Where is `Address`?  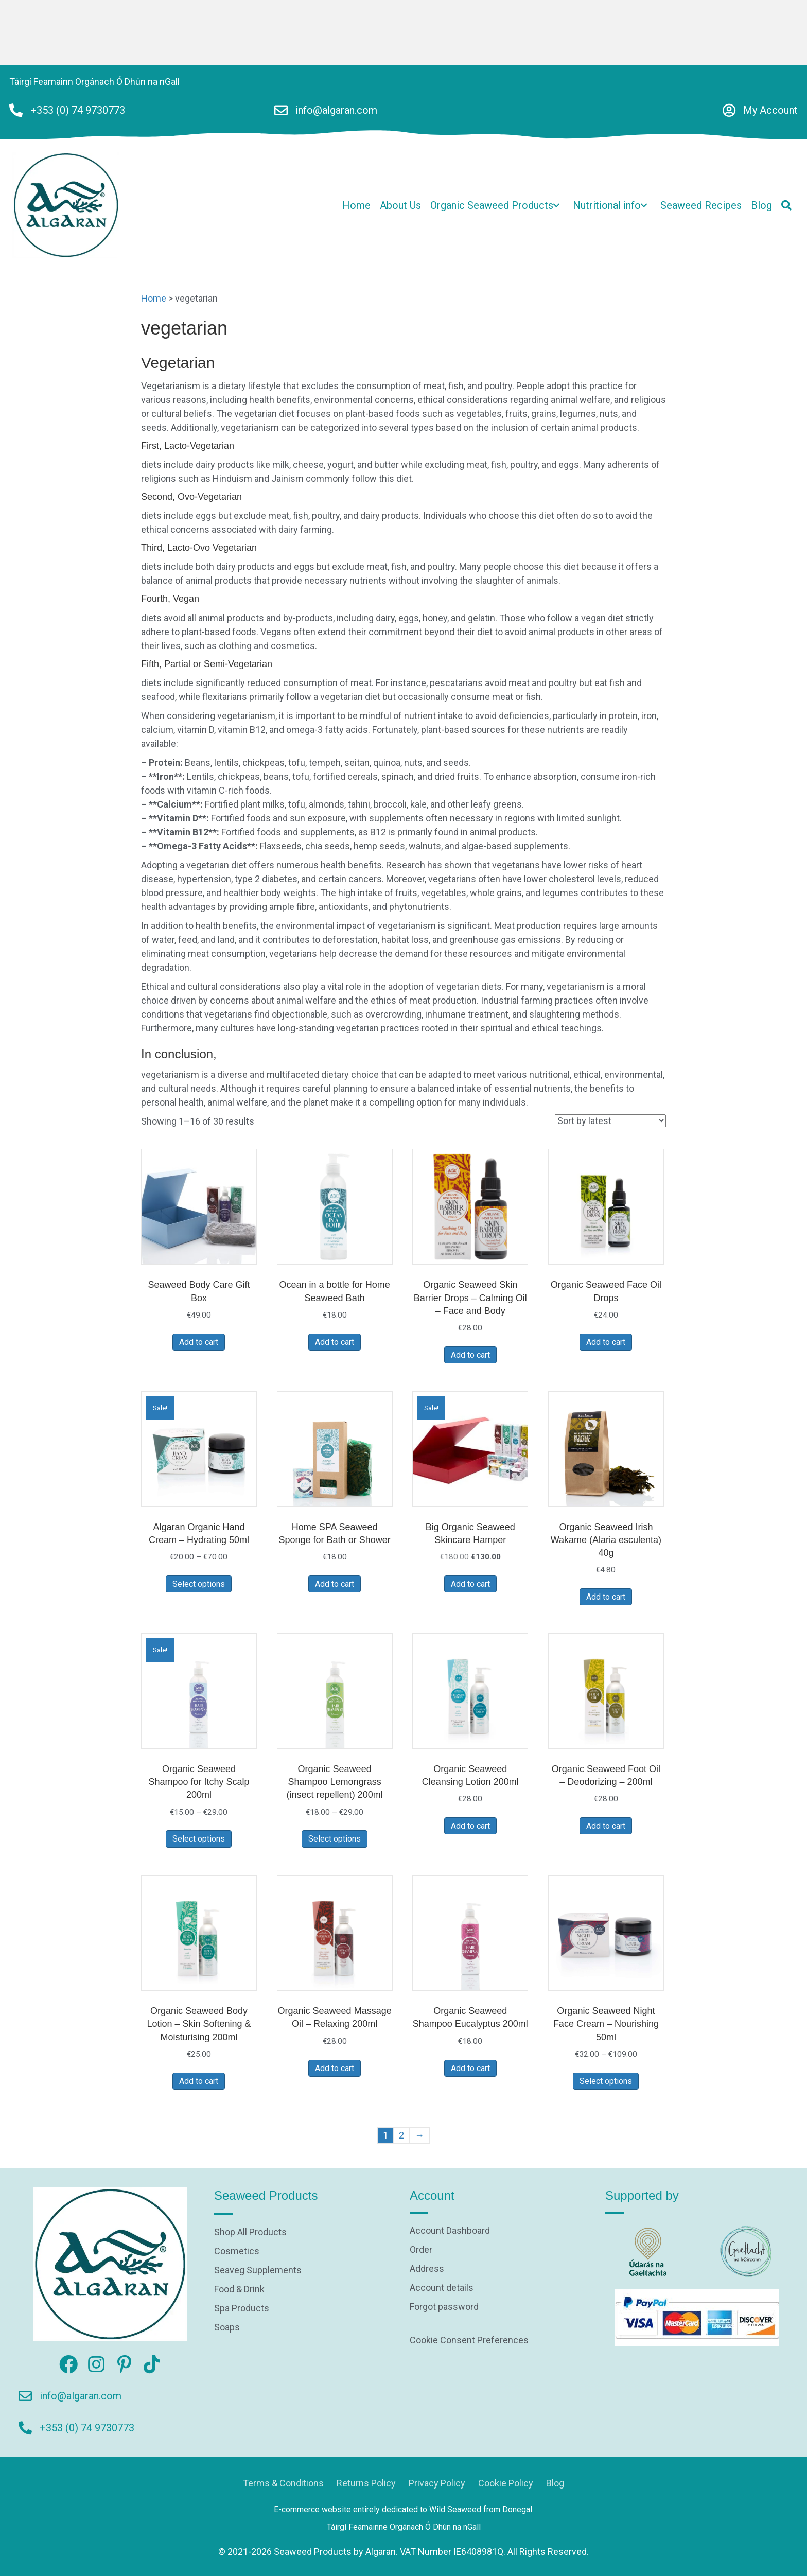 Address is located at coordinates (427, 2269).